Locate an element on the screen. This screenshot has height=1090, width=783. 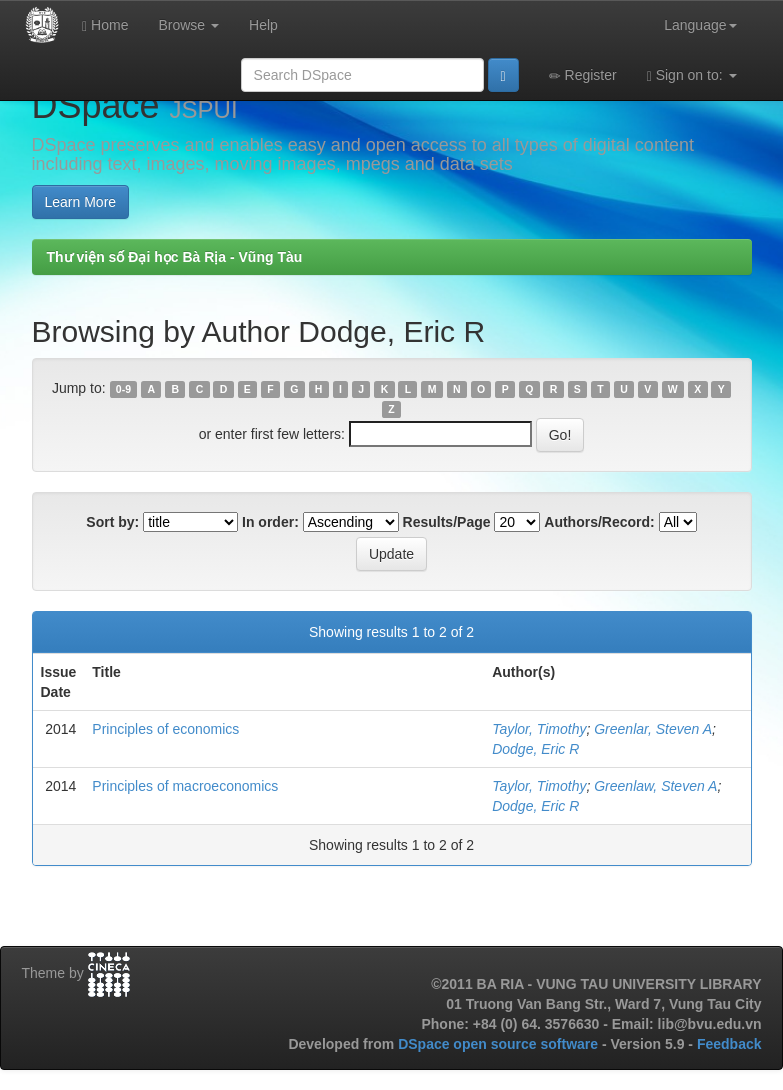
Dodge, Eric R is located at coordinates (535, 749).